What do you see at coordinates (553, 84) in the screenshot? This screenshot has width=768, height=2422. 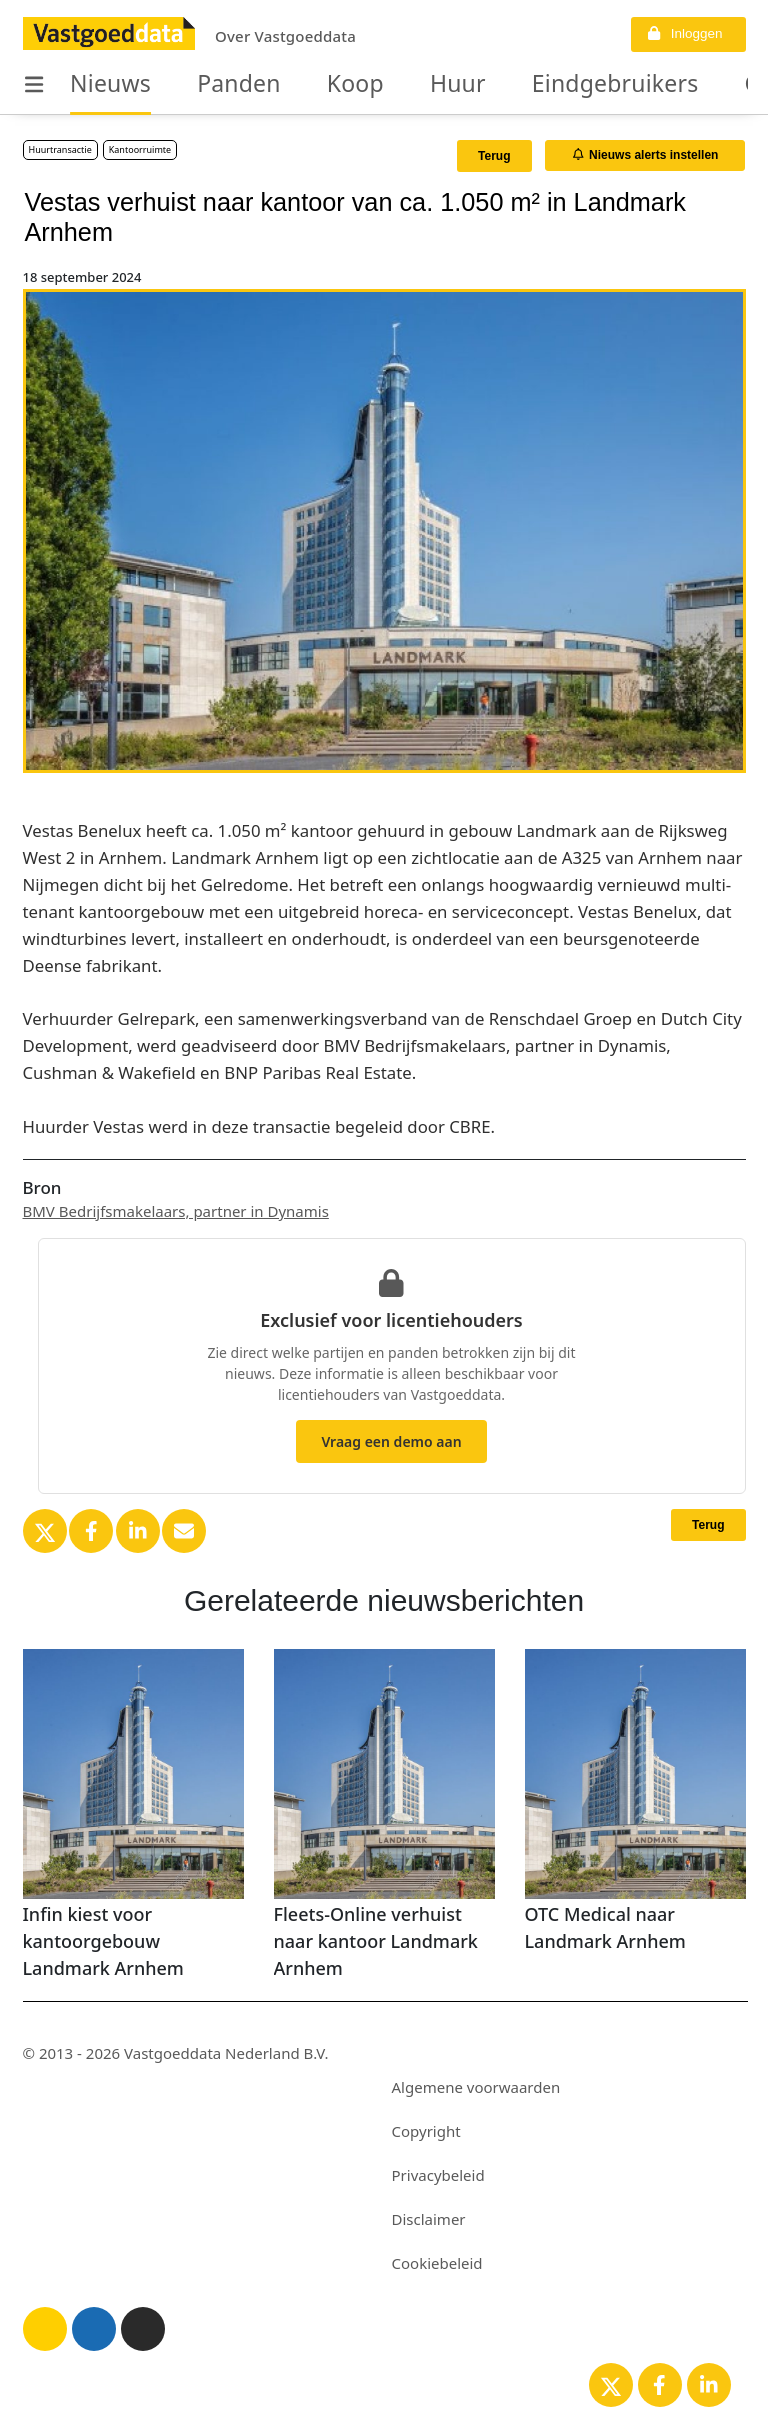 I see `Eindgebruikers` at bounding box center [553, 84].